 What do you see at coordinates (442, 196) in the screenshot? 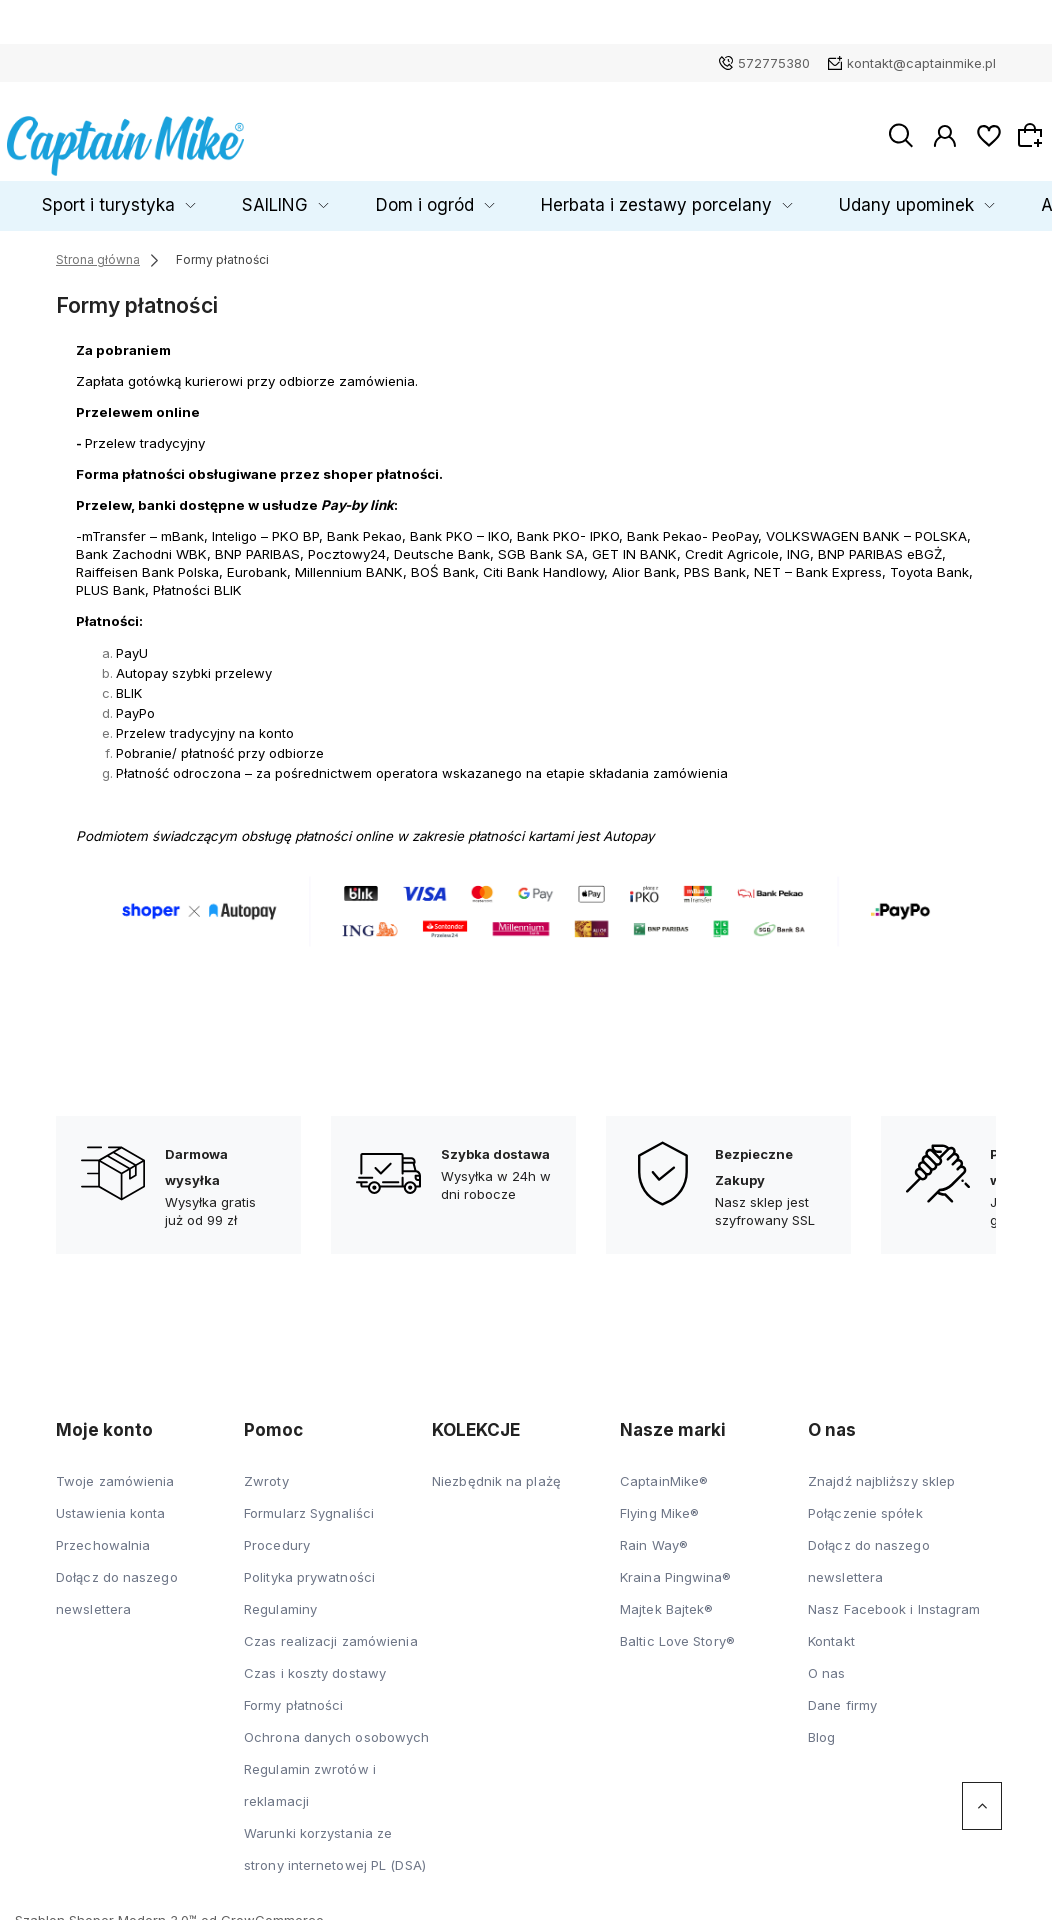
I see `Dom i ogród` at bounding box center [442, 196].